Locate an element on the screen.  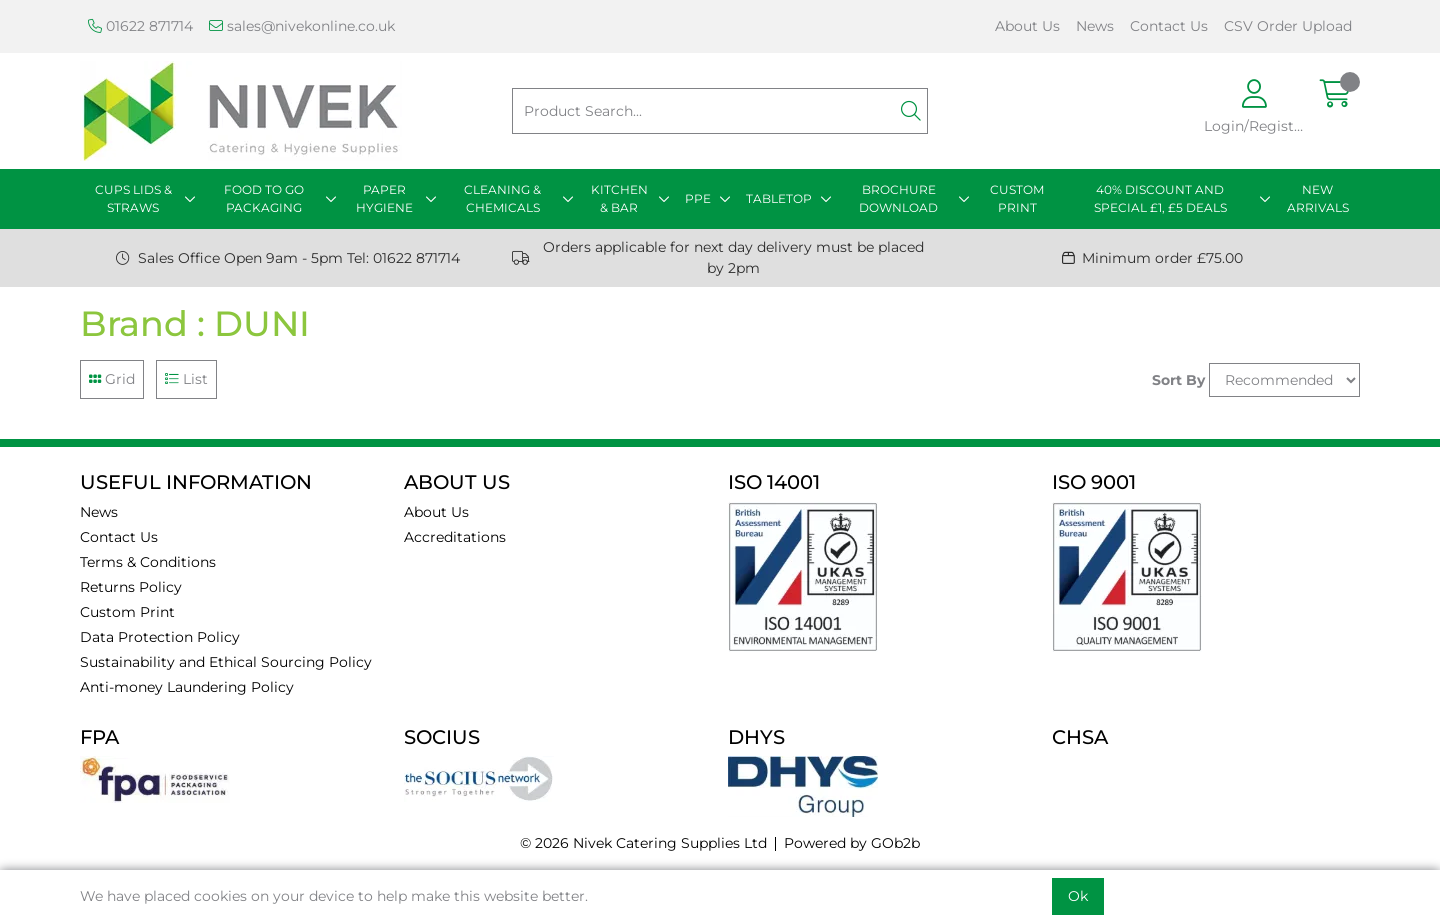
CLEANING & CHEMICALS is located at coordinates (502, 198).